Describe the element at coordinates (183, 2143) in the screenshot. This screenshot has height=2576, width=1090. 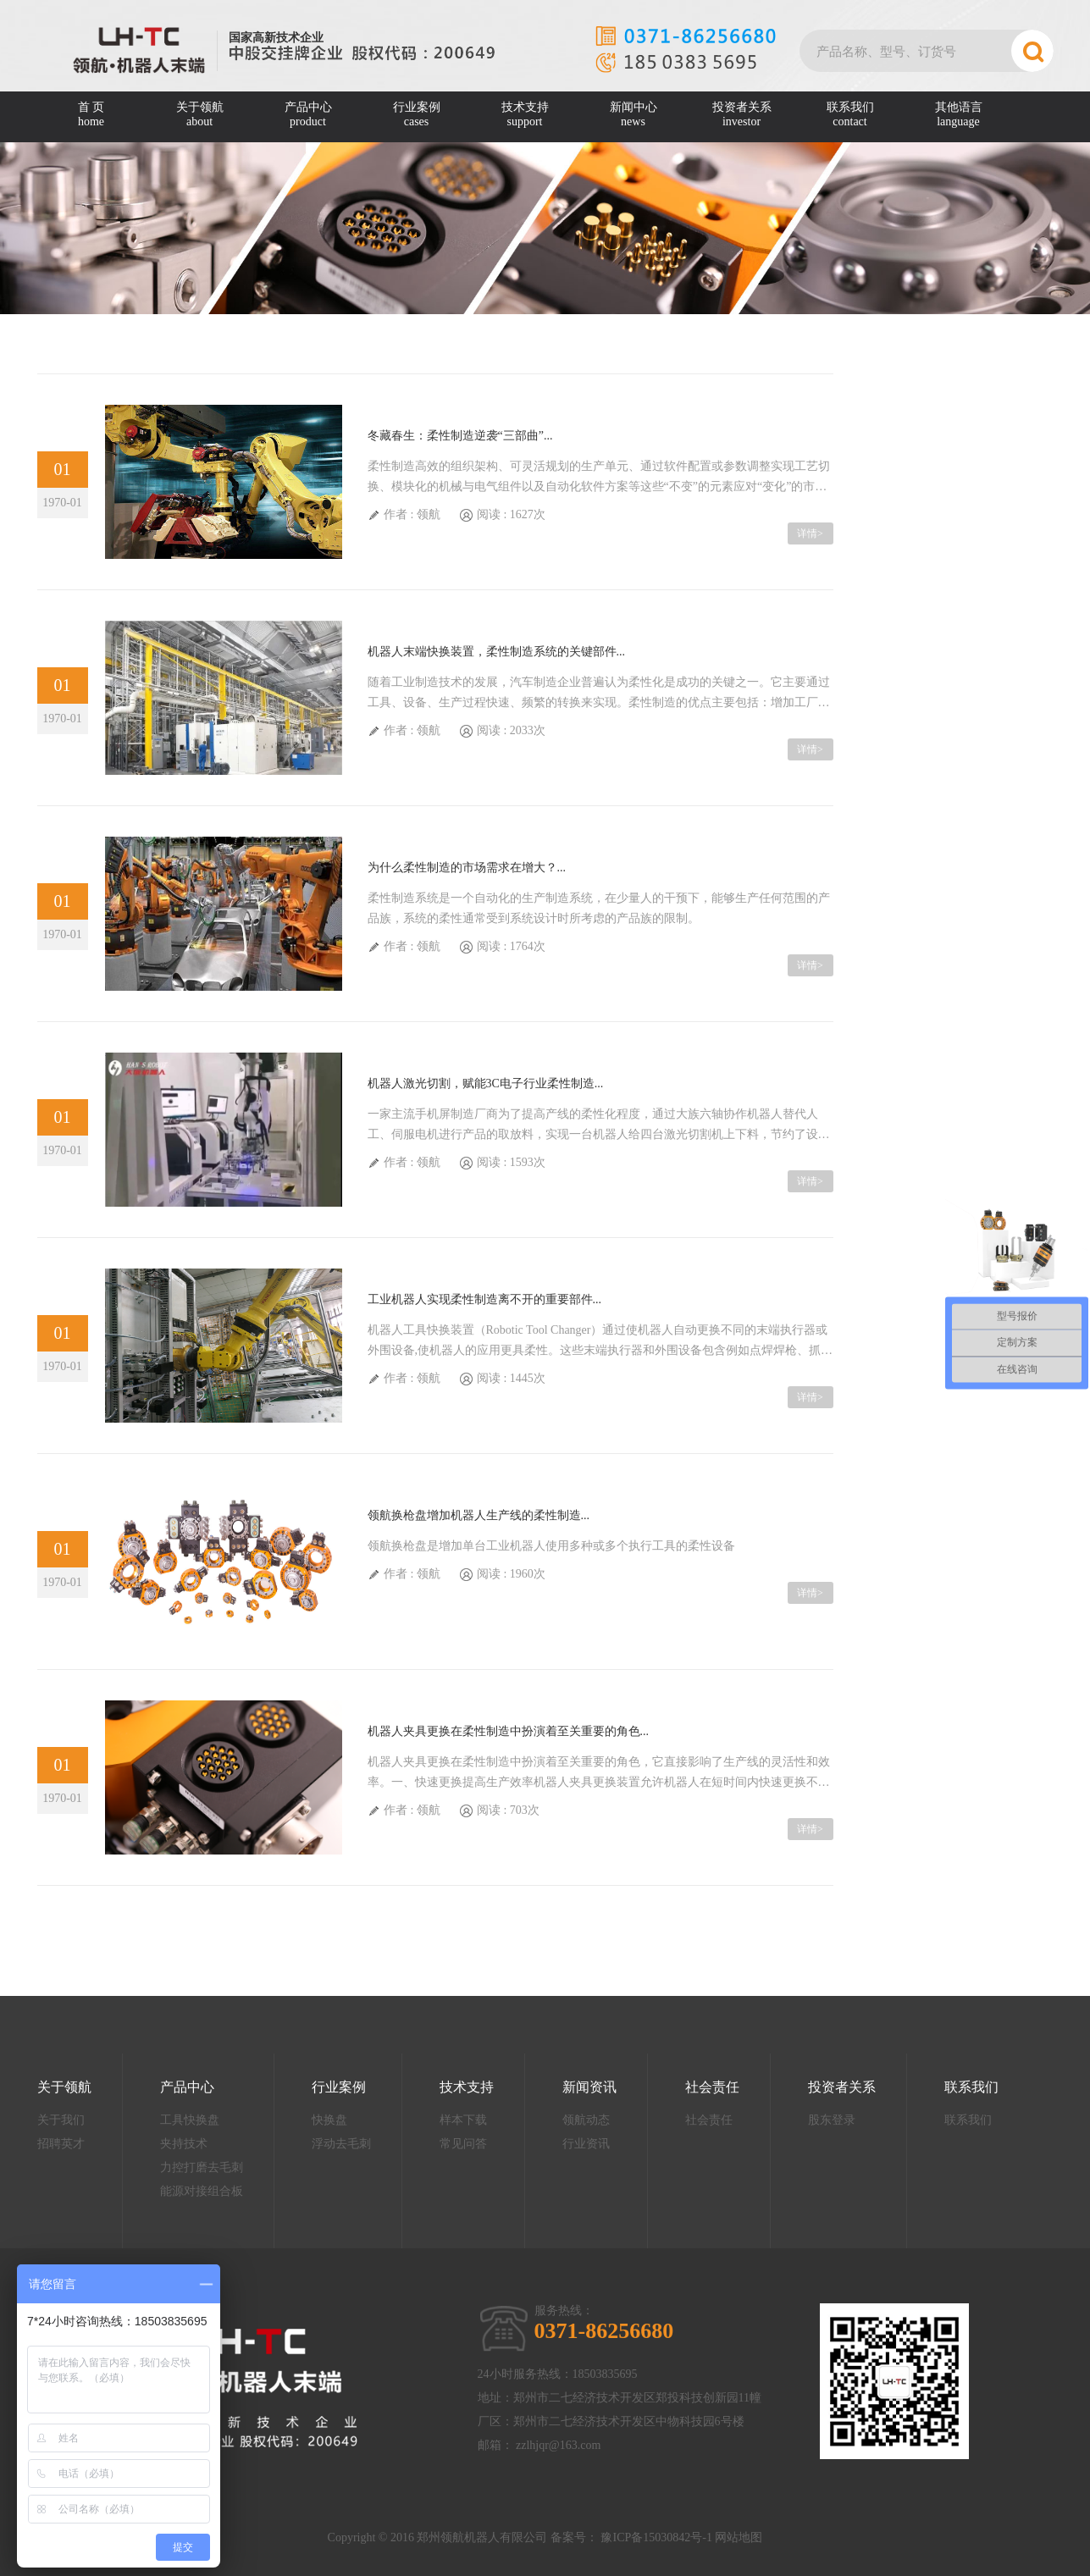
I see `夹持技术` at that location.